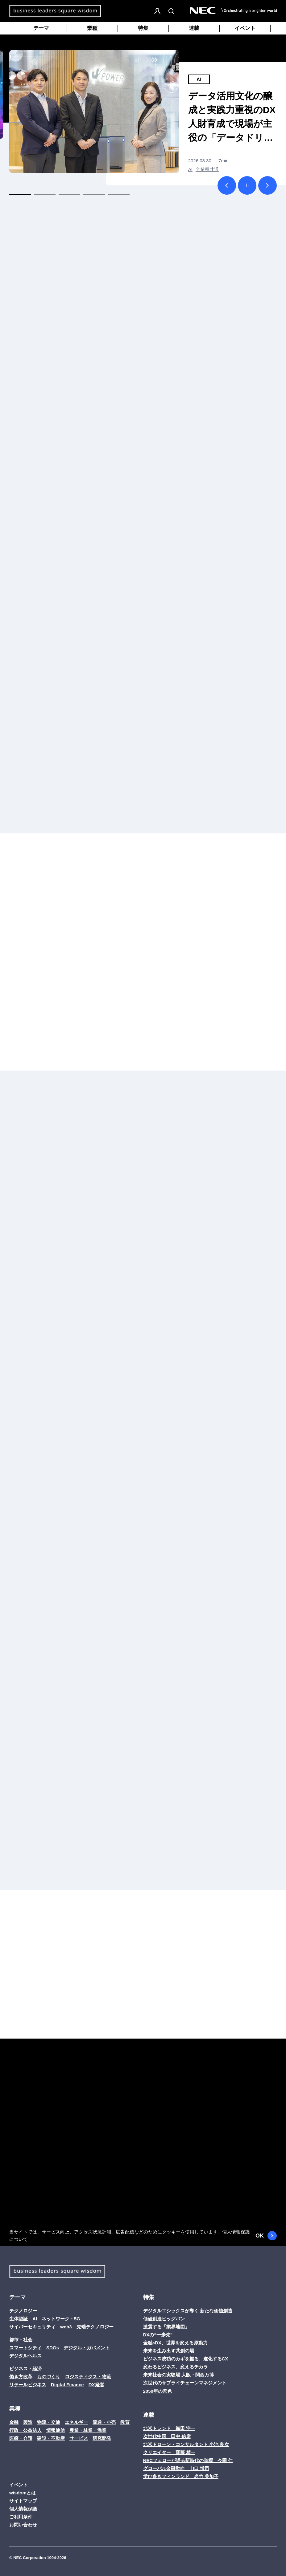  Describe the element at coordinates (166, 2326) in the screenshot. I see `激震する「業界地図」` at that location.